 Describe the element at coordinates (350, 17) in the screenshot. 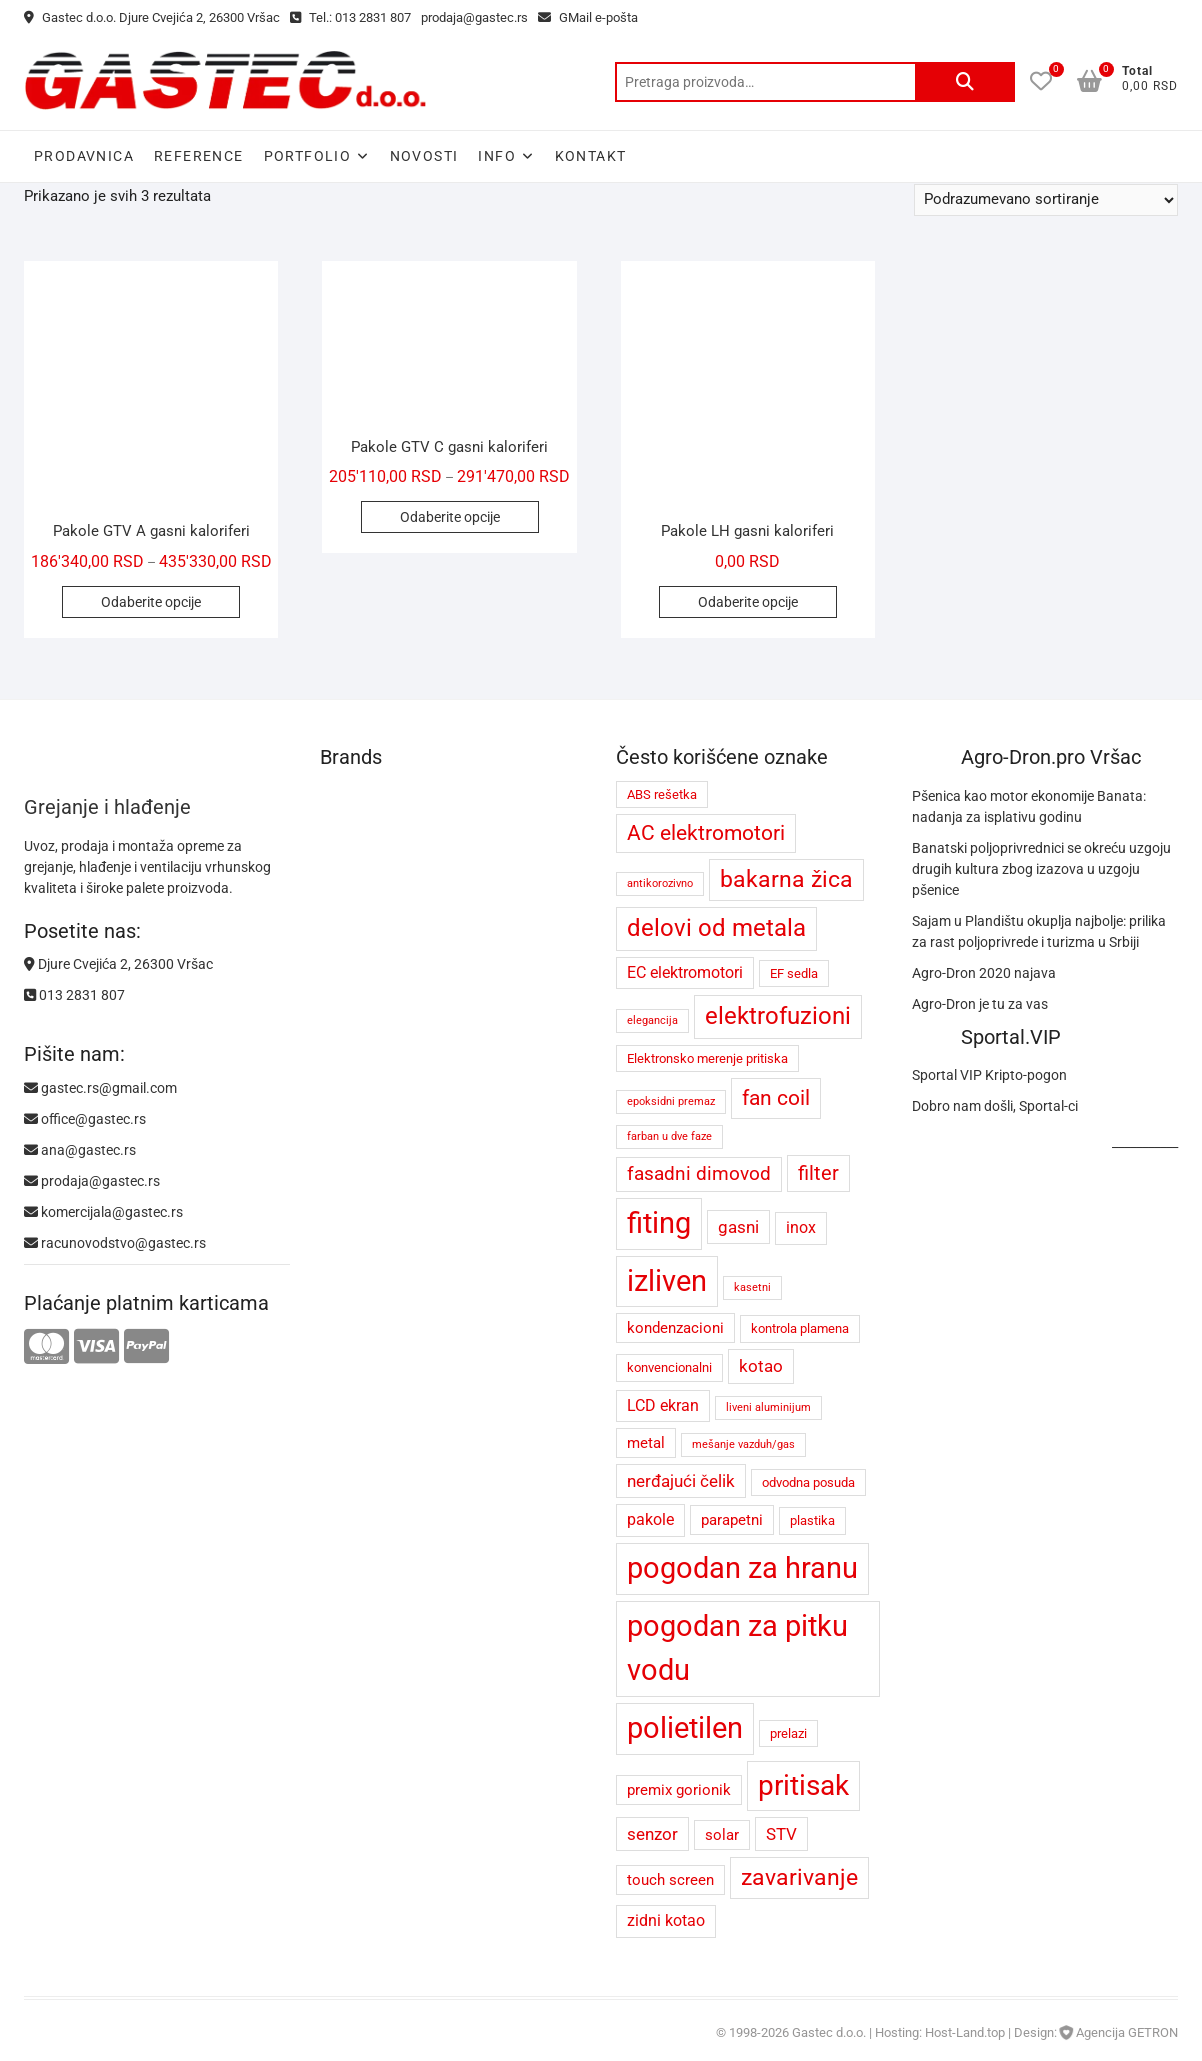

I see `Tel.: 013 2831 807` at that location.